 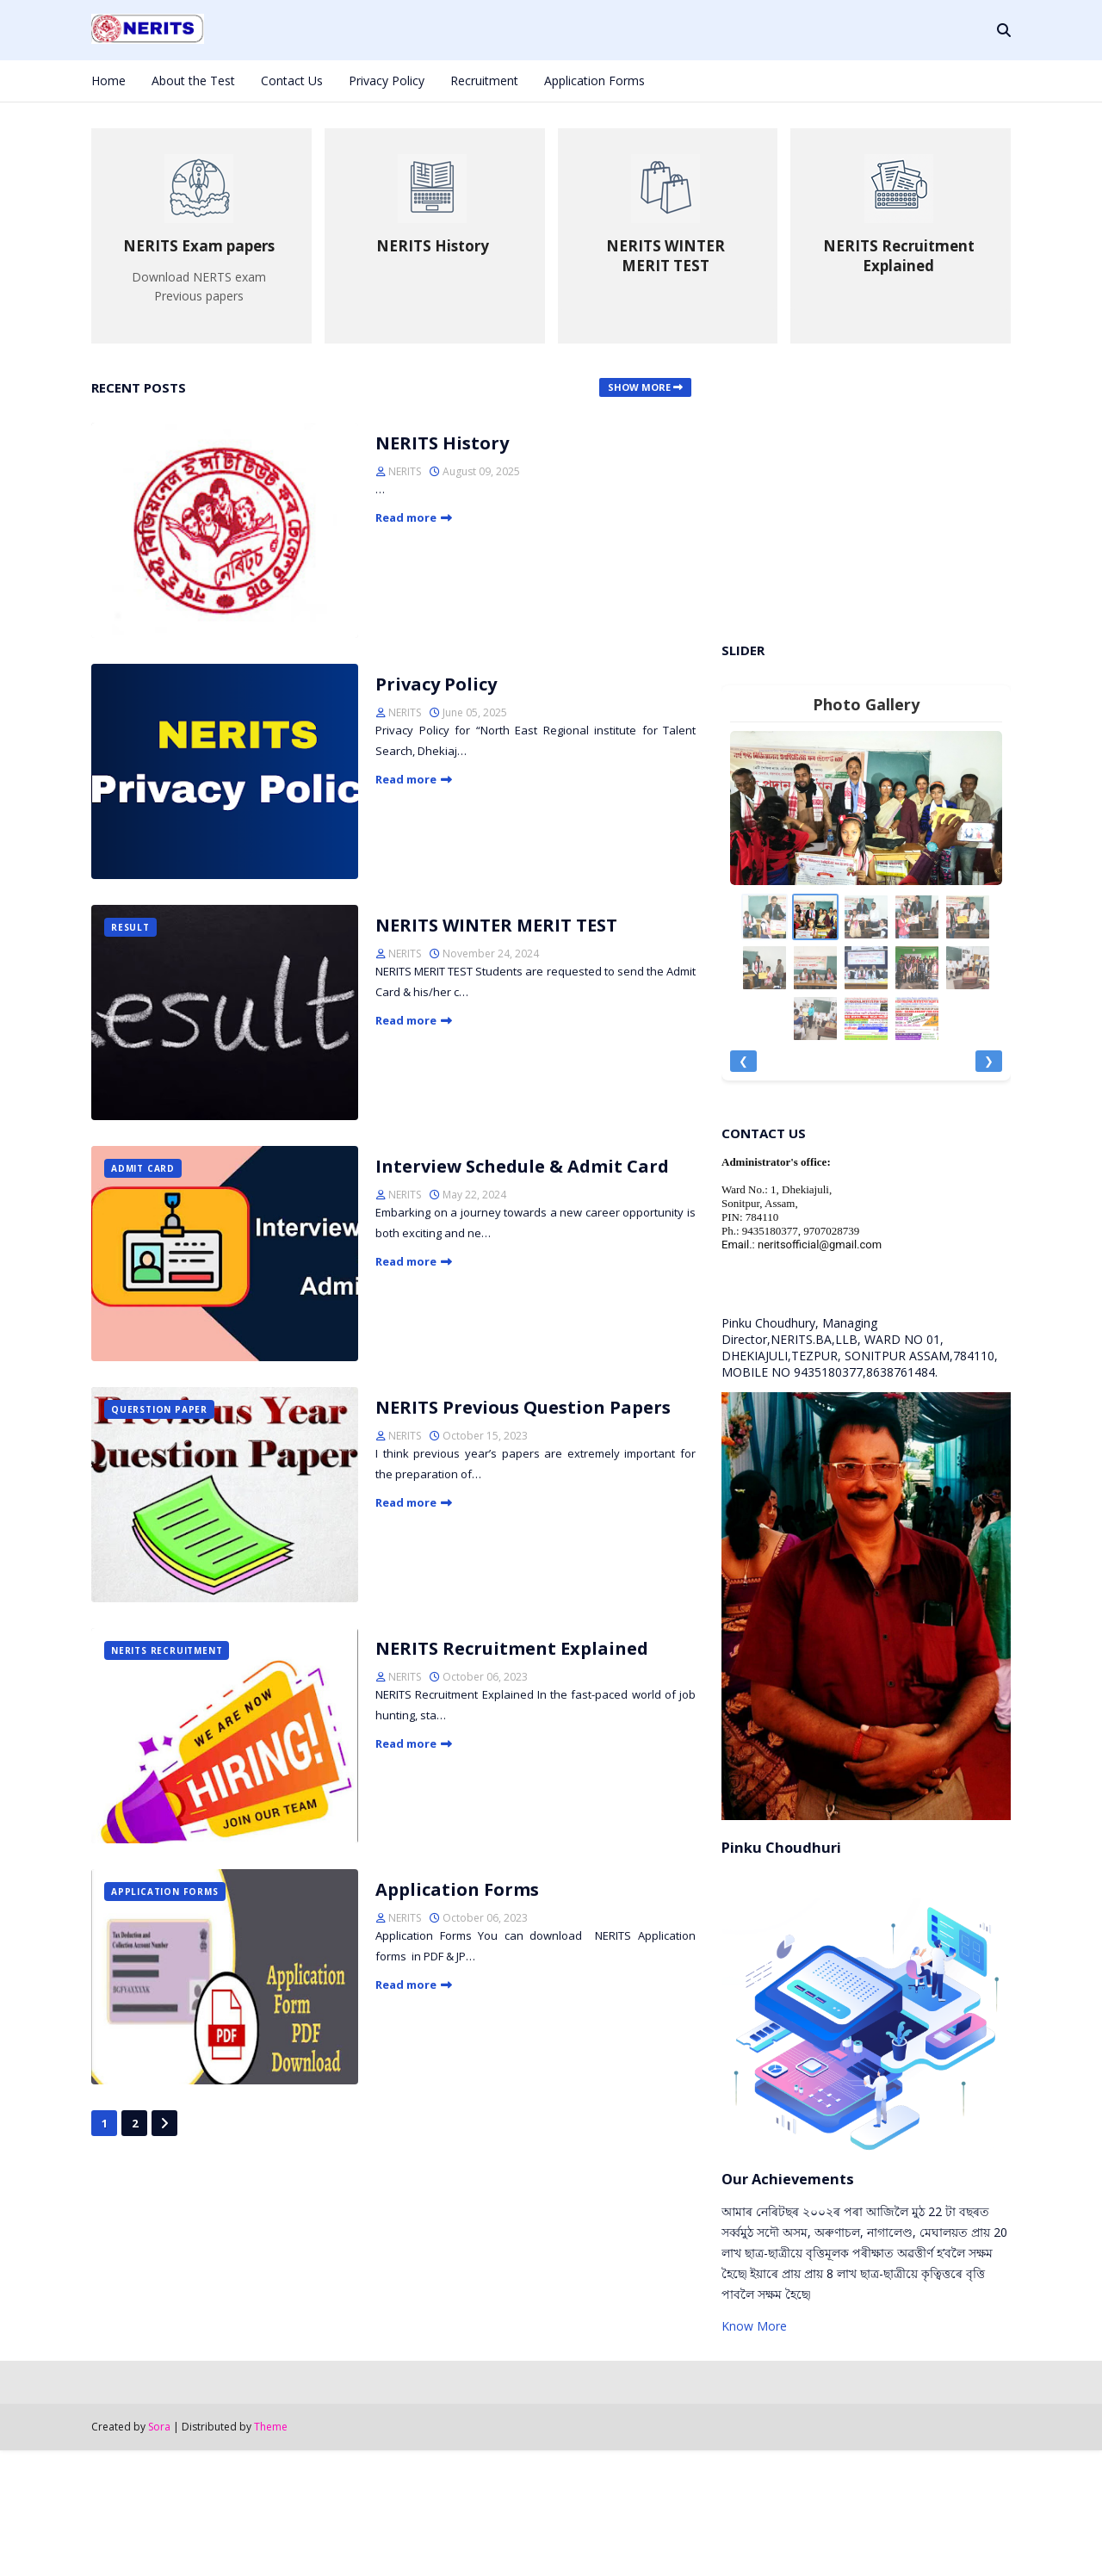 What do you see at coordinates (522, 1166) in the screenshot?
I see `Interview Schedule & Admit Card` at bounding box center [522, 1166].